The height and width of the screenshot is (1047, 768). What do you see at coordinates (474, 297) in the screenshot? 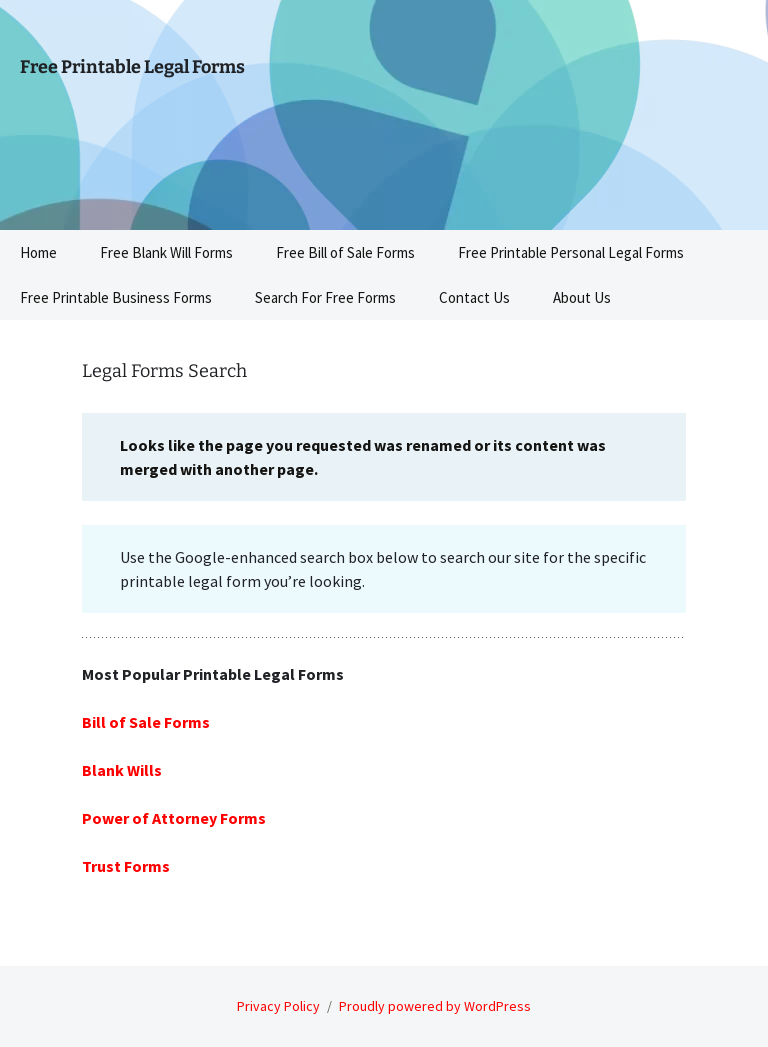
I see `Contact Us` at bounding box center [474, 297].